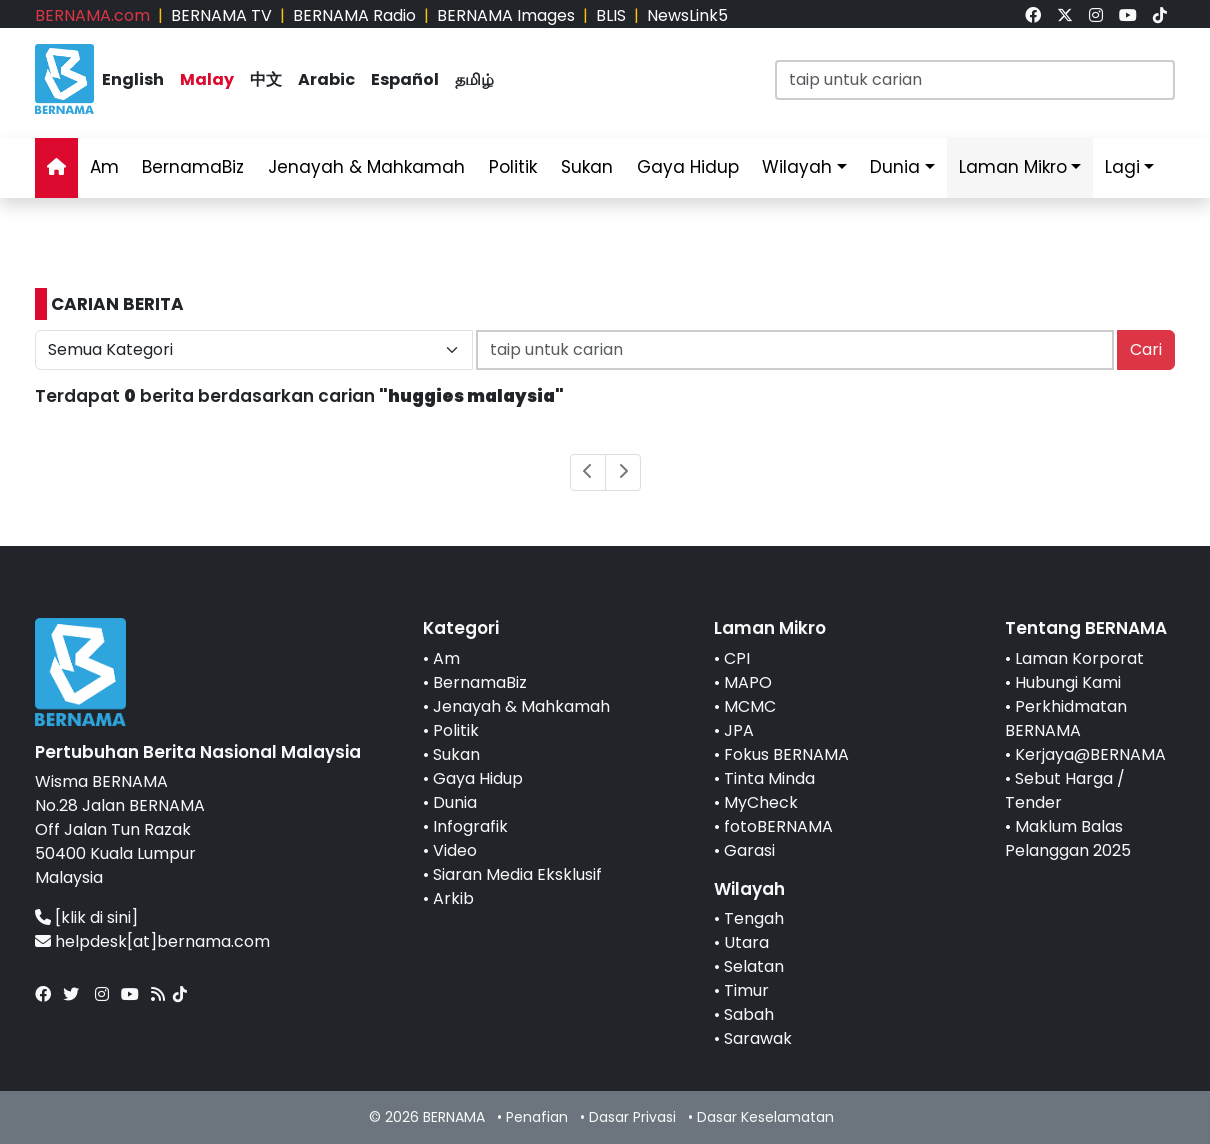 This screenshot has width=1210, height=1144. Describe the element at coordinates (474, 79) in the screenshot. I see `தமிழ்` at that location.